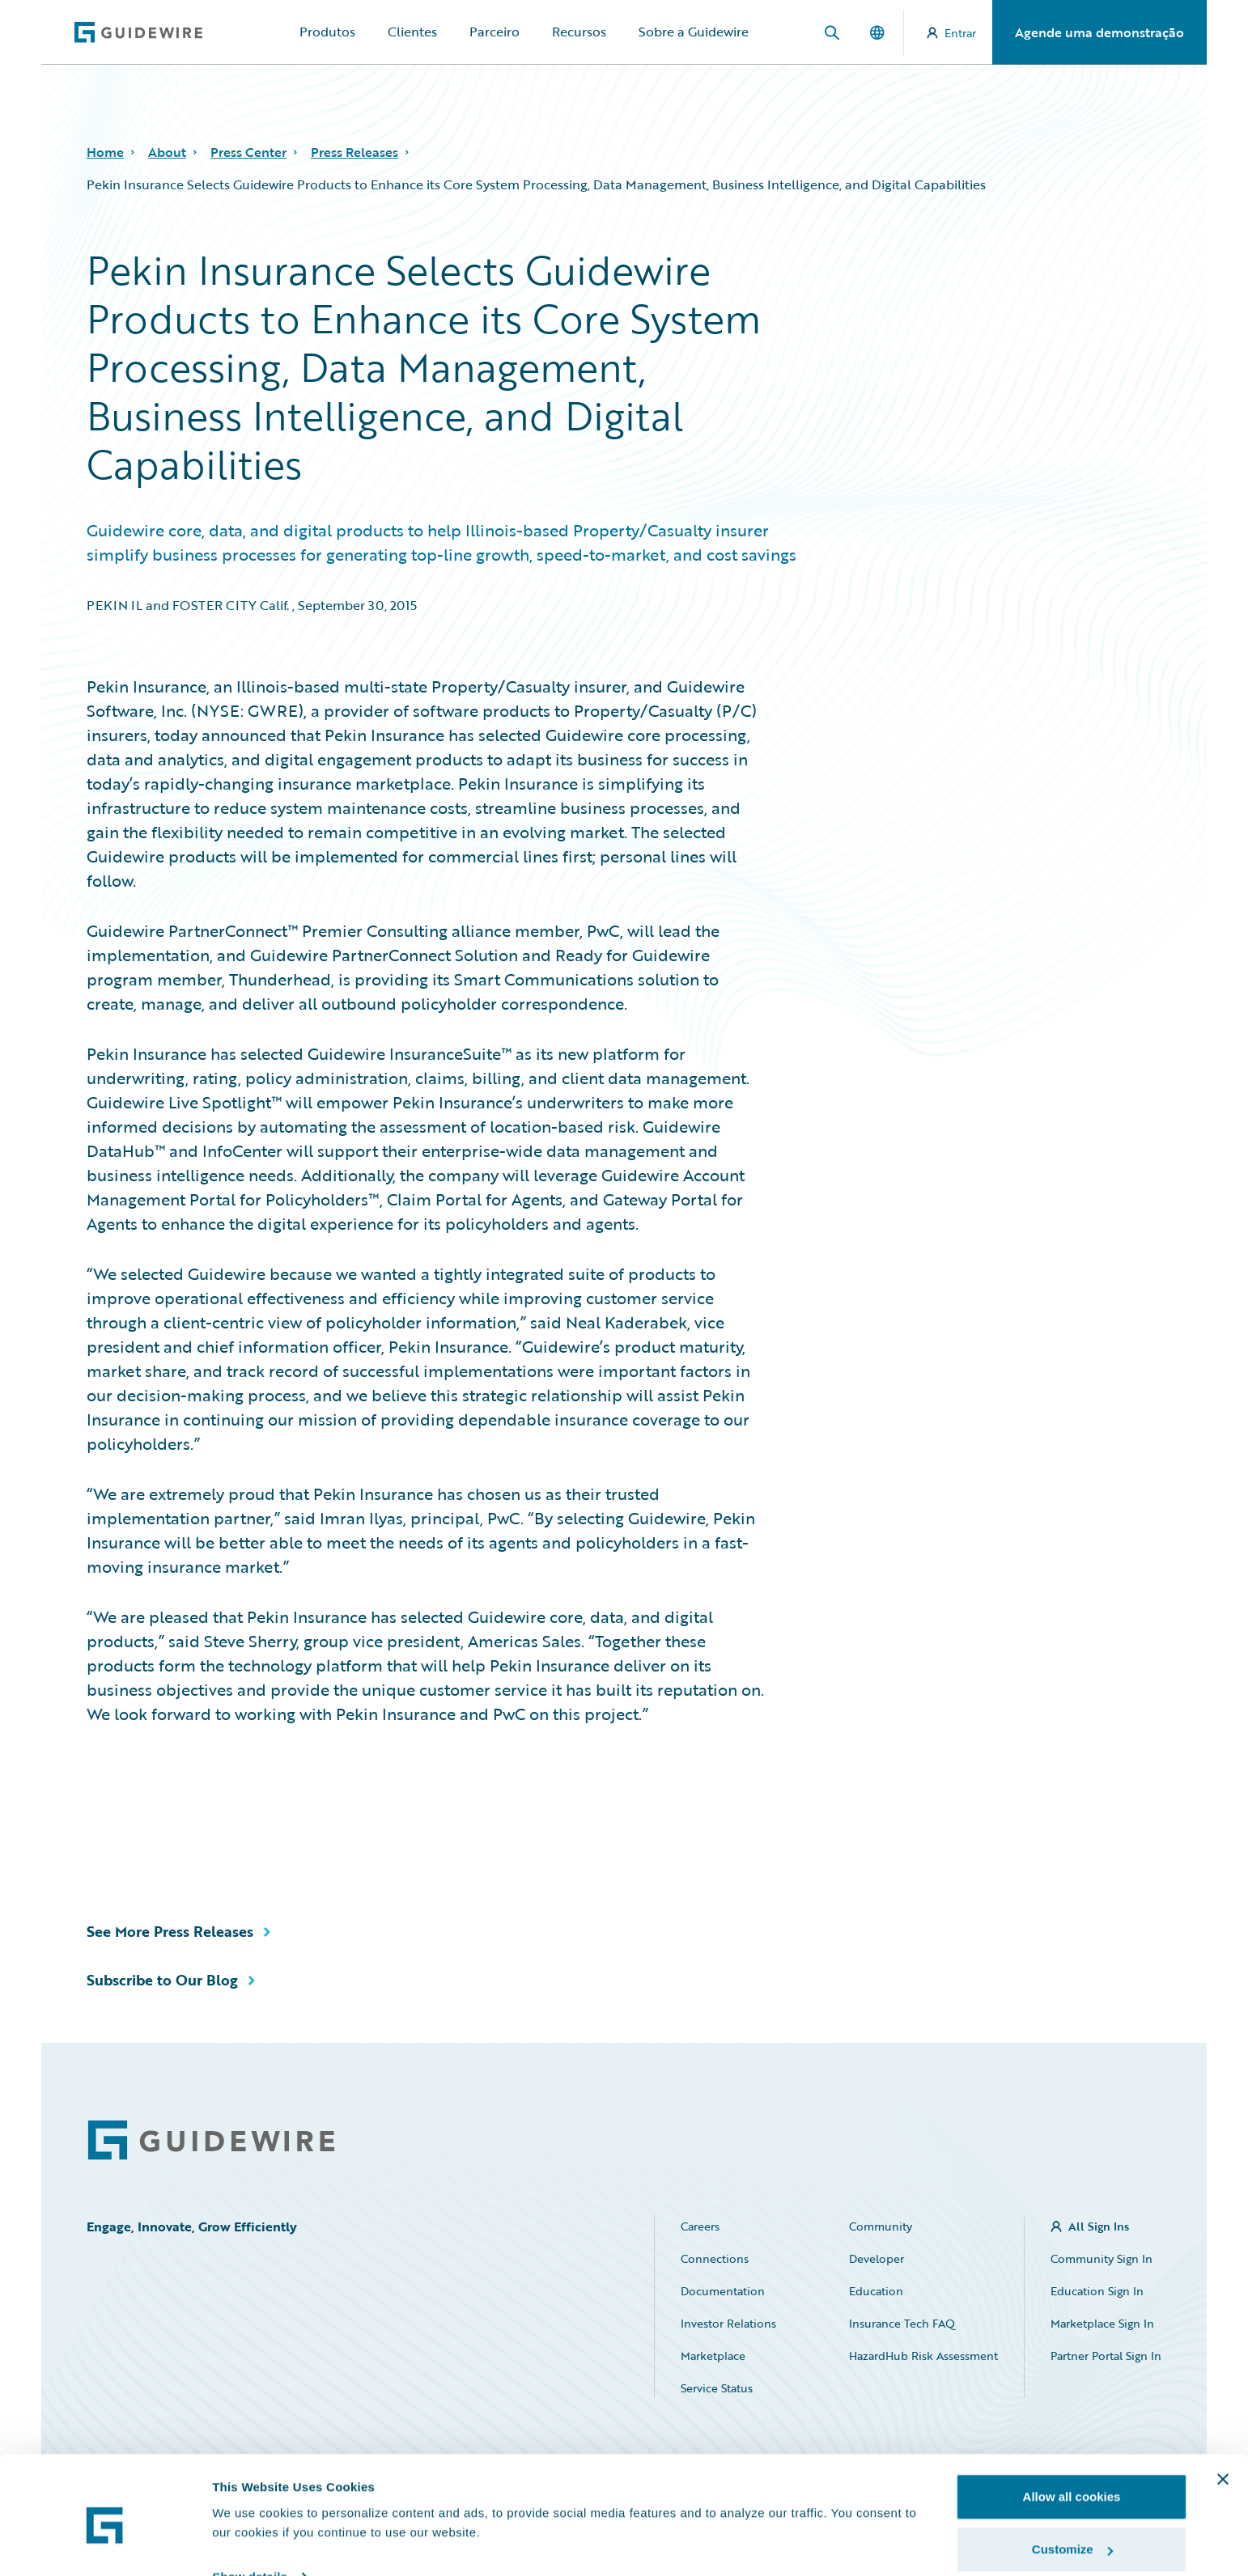 The image size is (1248, 2576). What do you see at coordinates (354, 152) in the screenshot?
I see `Press Releases` at bounding box center [354, 152].